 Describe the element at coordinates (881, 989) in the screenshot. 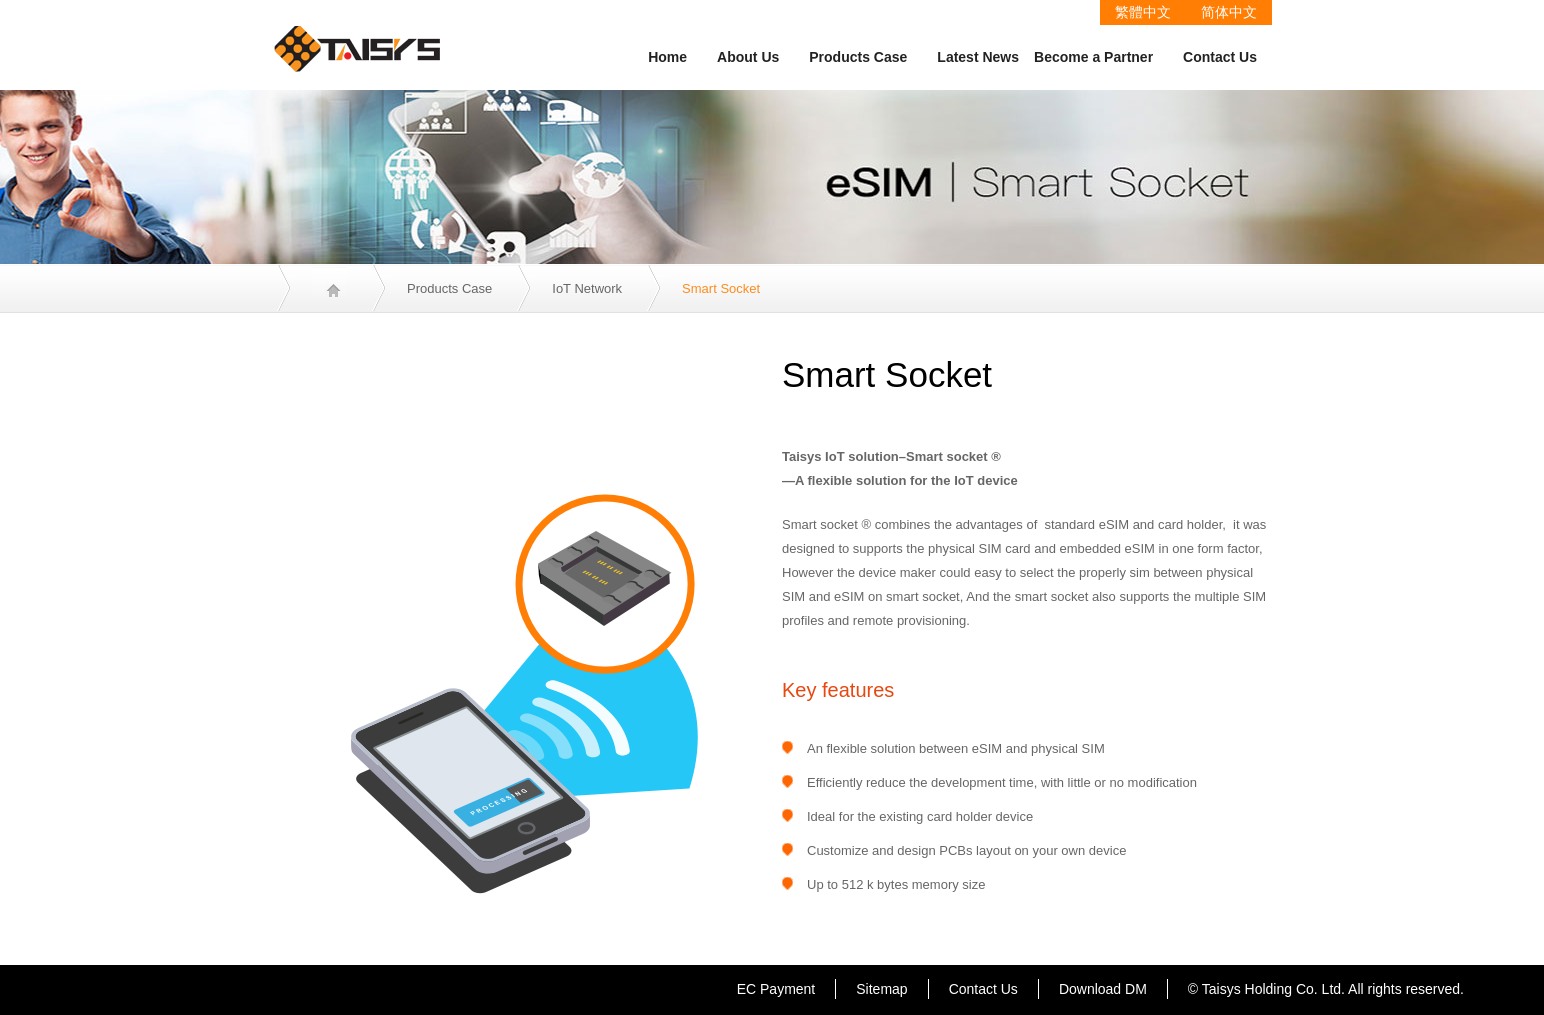

I see `Sitemap` at that location.